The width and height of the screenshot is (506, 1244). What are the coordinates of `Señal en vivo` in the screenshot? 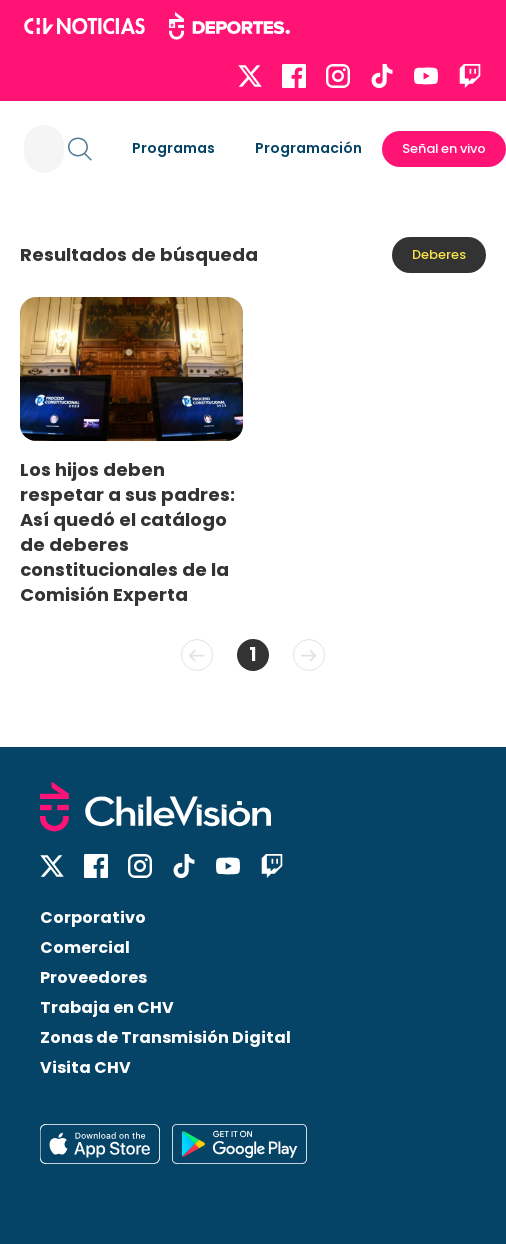 It's located at (444, 148).